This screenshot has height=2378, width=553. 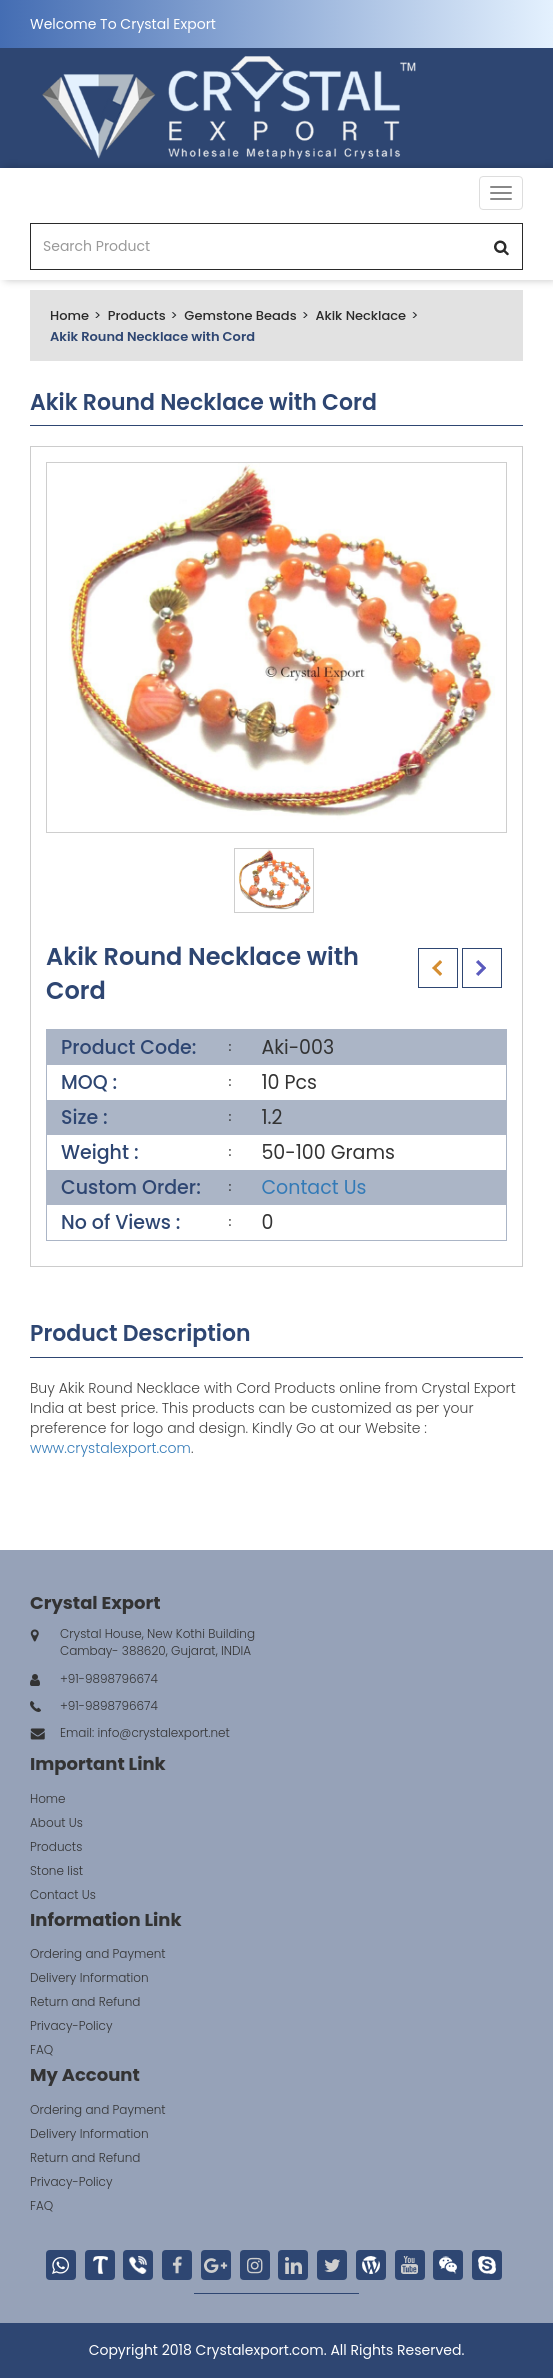 What do you see at coordinates (313, 1187) in the screenshot?
I see `Contact Us` at bounding box center [313, 1187].